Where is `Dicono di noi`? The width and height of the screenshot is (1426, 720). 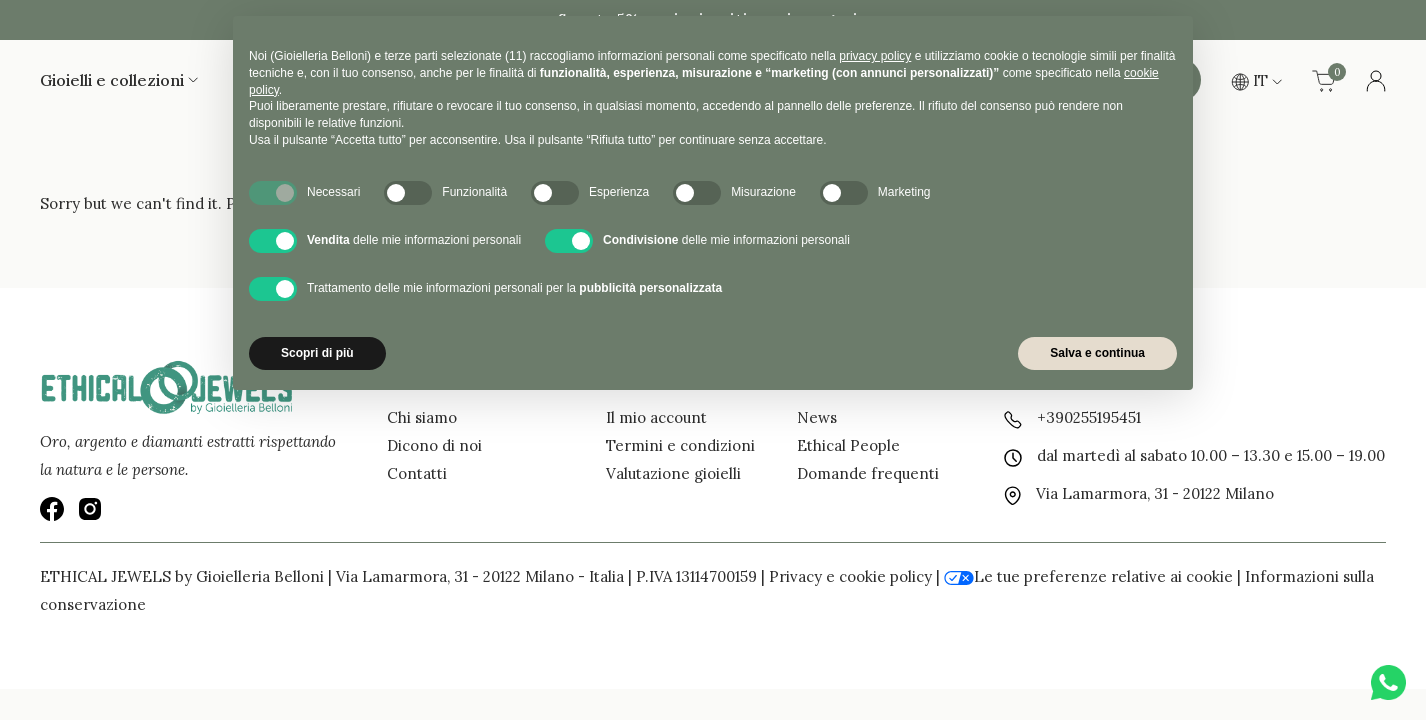
Dicono di noi is located at coordinates (434, 445).